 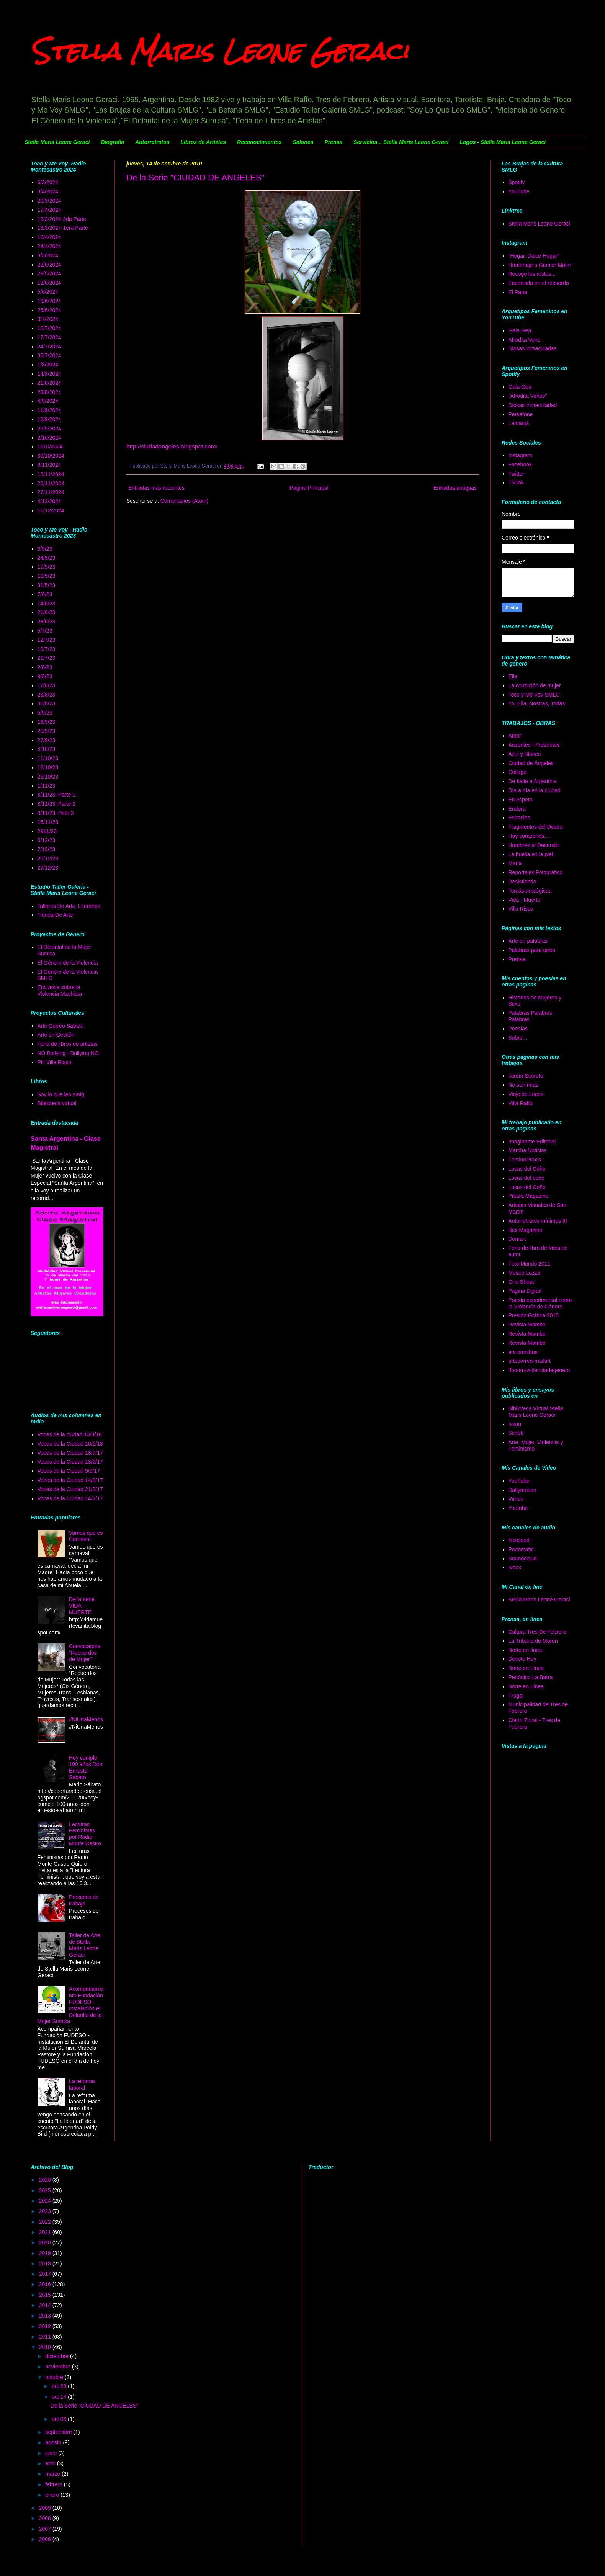 What do you see at coordinates (532, 1141) in the screenshot?
I see `Imaginante Editorial` at bounding box center [532, 1141].